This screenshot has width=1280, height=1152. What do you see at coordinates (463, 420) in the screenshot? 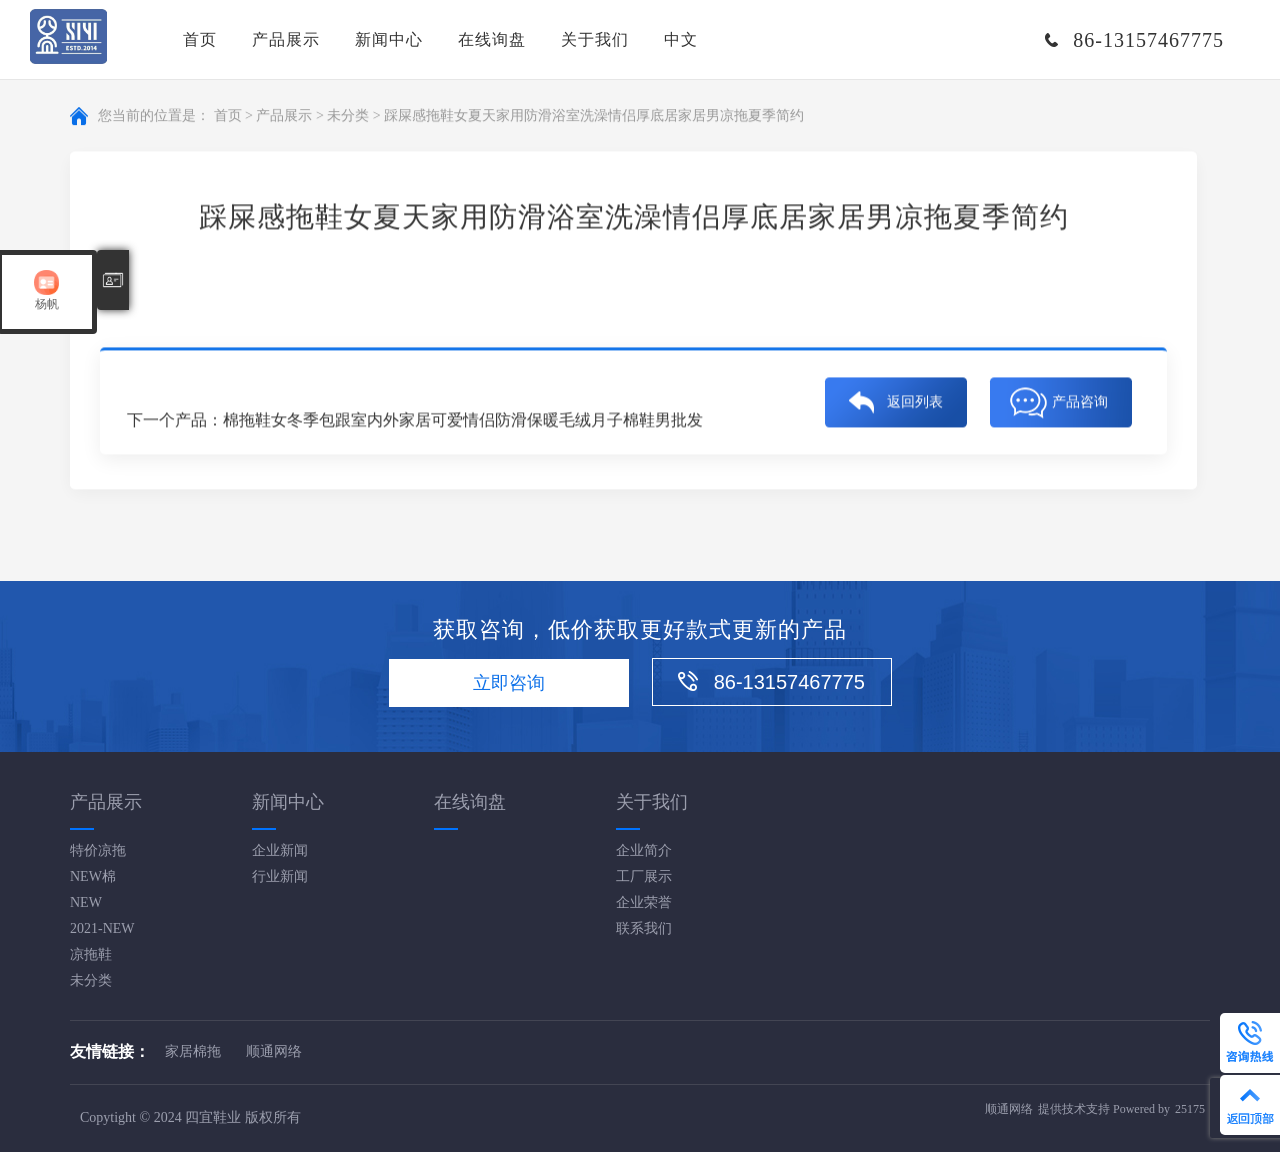
I see `棉拖鞋女冬季包跟室内外家居可爱情侣防滑保暖毛绒月子棉鞋男批发` at bounding box center [463, 420].